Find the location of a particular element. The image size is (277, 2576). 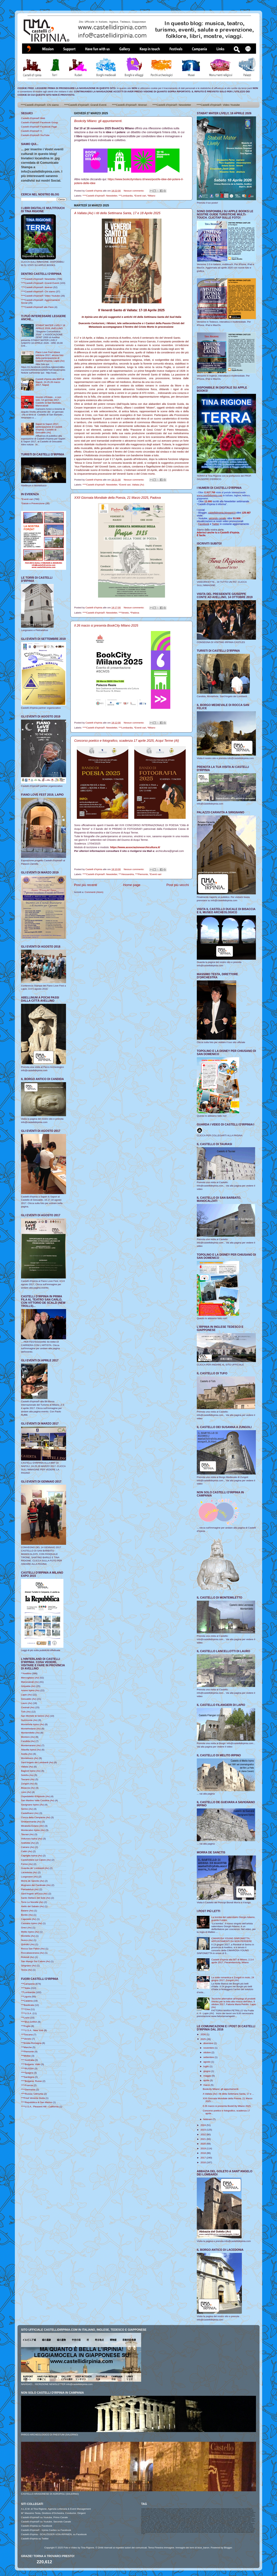

Concorso poetico e fotografico, scadenza 17 aprile 2025, Acqui Terme (Al) is located at coordinates (126, 740).